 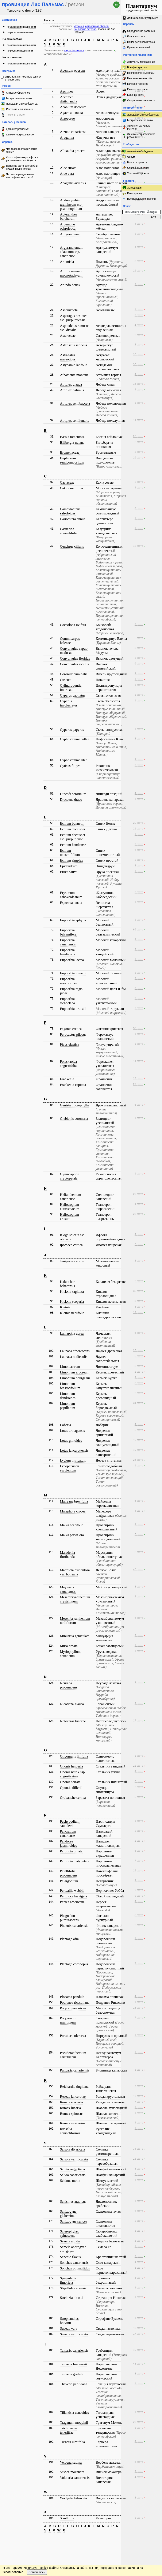 I want to click on Portulaca oleracea, so click(x=73, y=2036).